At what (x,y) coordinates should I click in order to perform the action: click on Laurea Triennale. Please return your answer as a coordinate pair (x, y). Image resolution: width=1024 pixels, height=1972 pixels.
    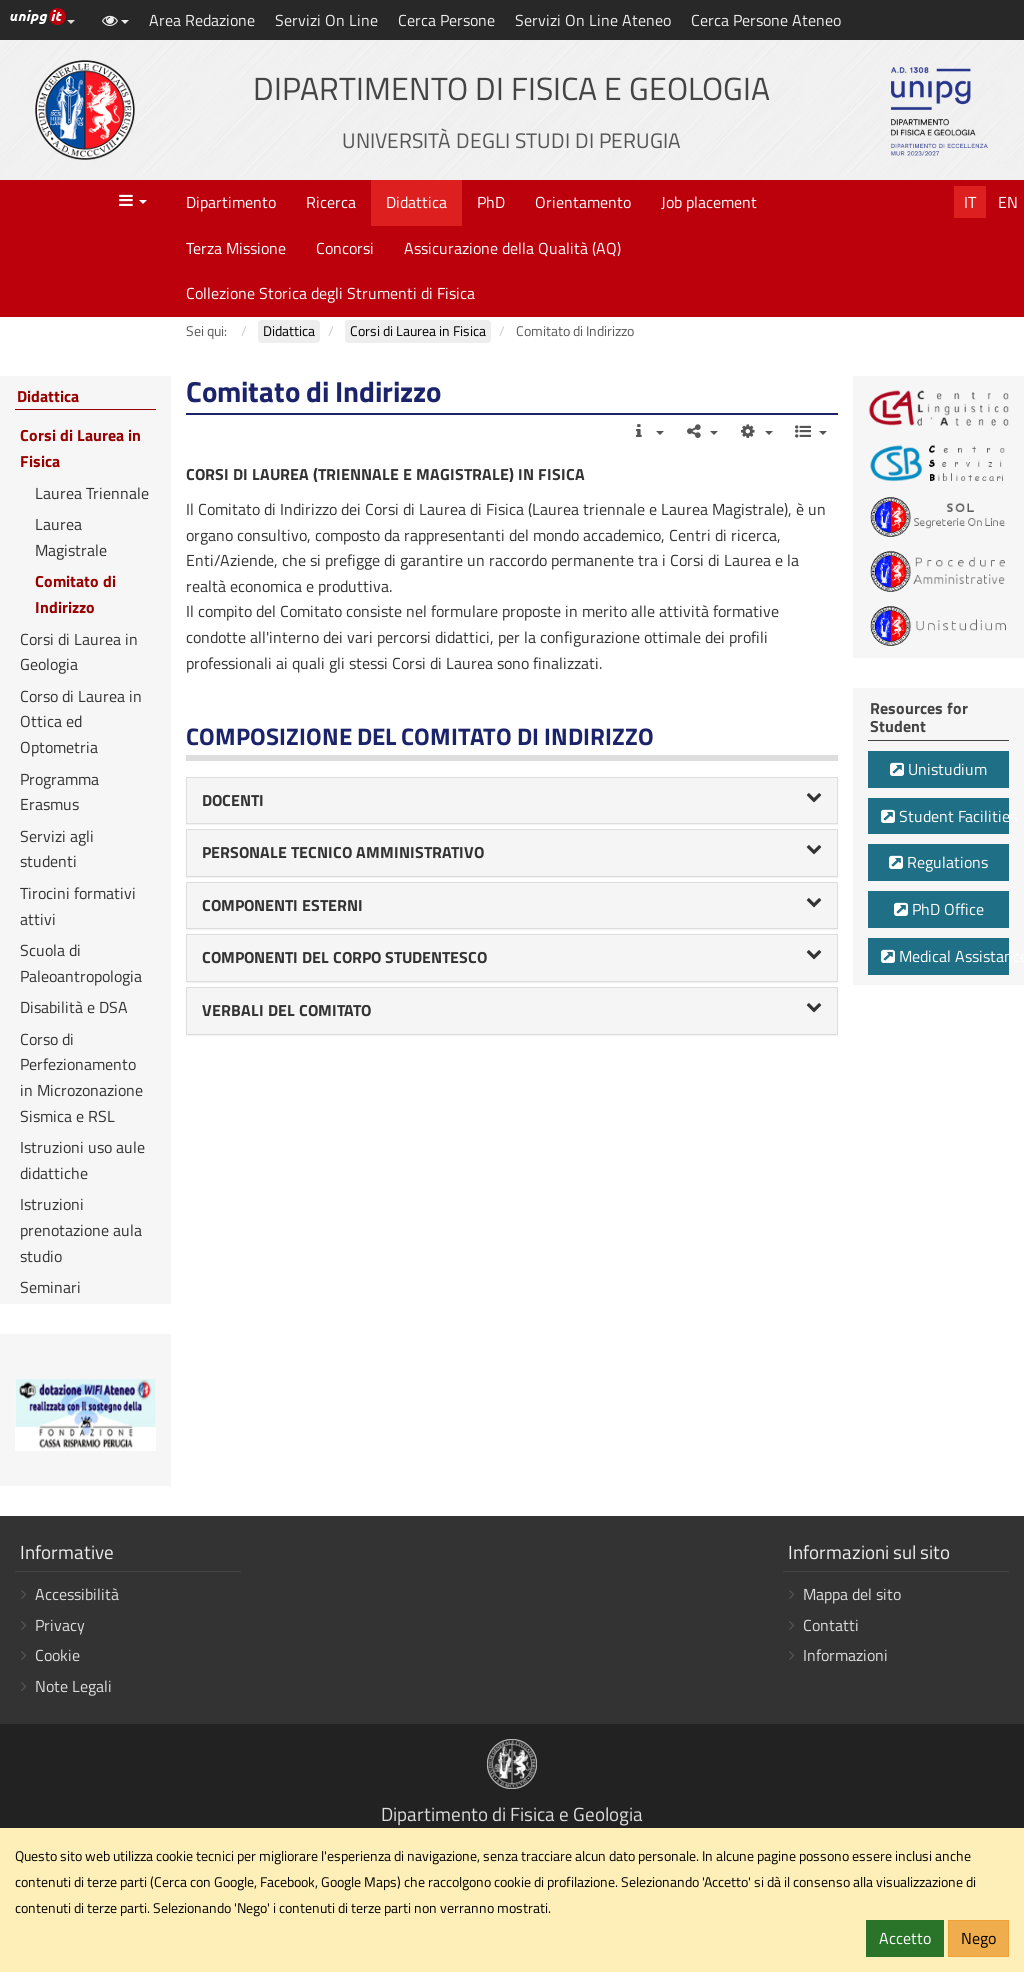
    Looking at the image, I should click on (92, 493).